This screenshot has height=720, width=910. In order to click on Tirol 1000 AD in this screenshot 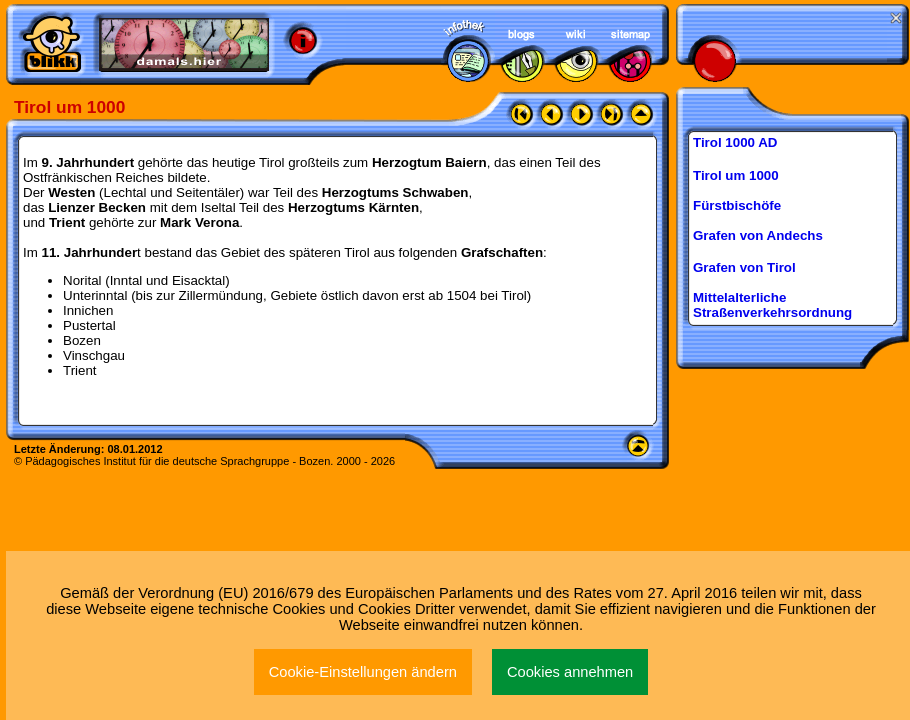, I will do `click(735, 142)`.